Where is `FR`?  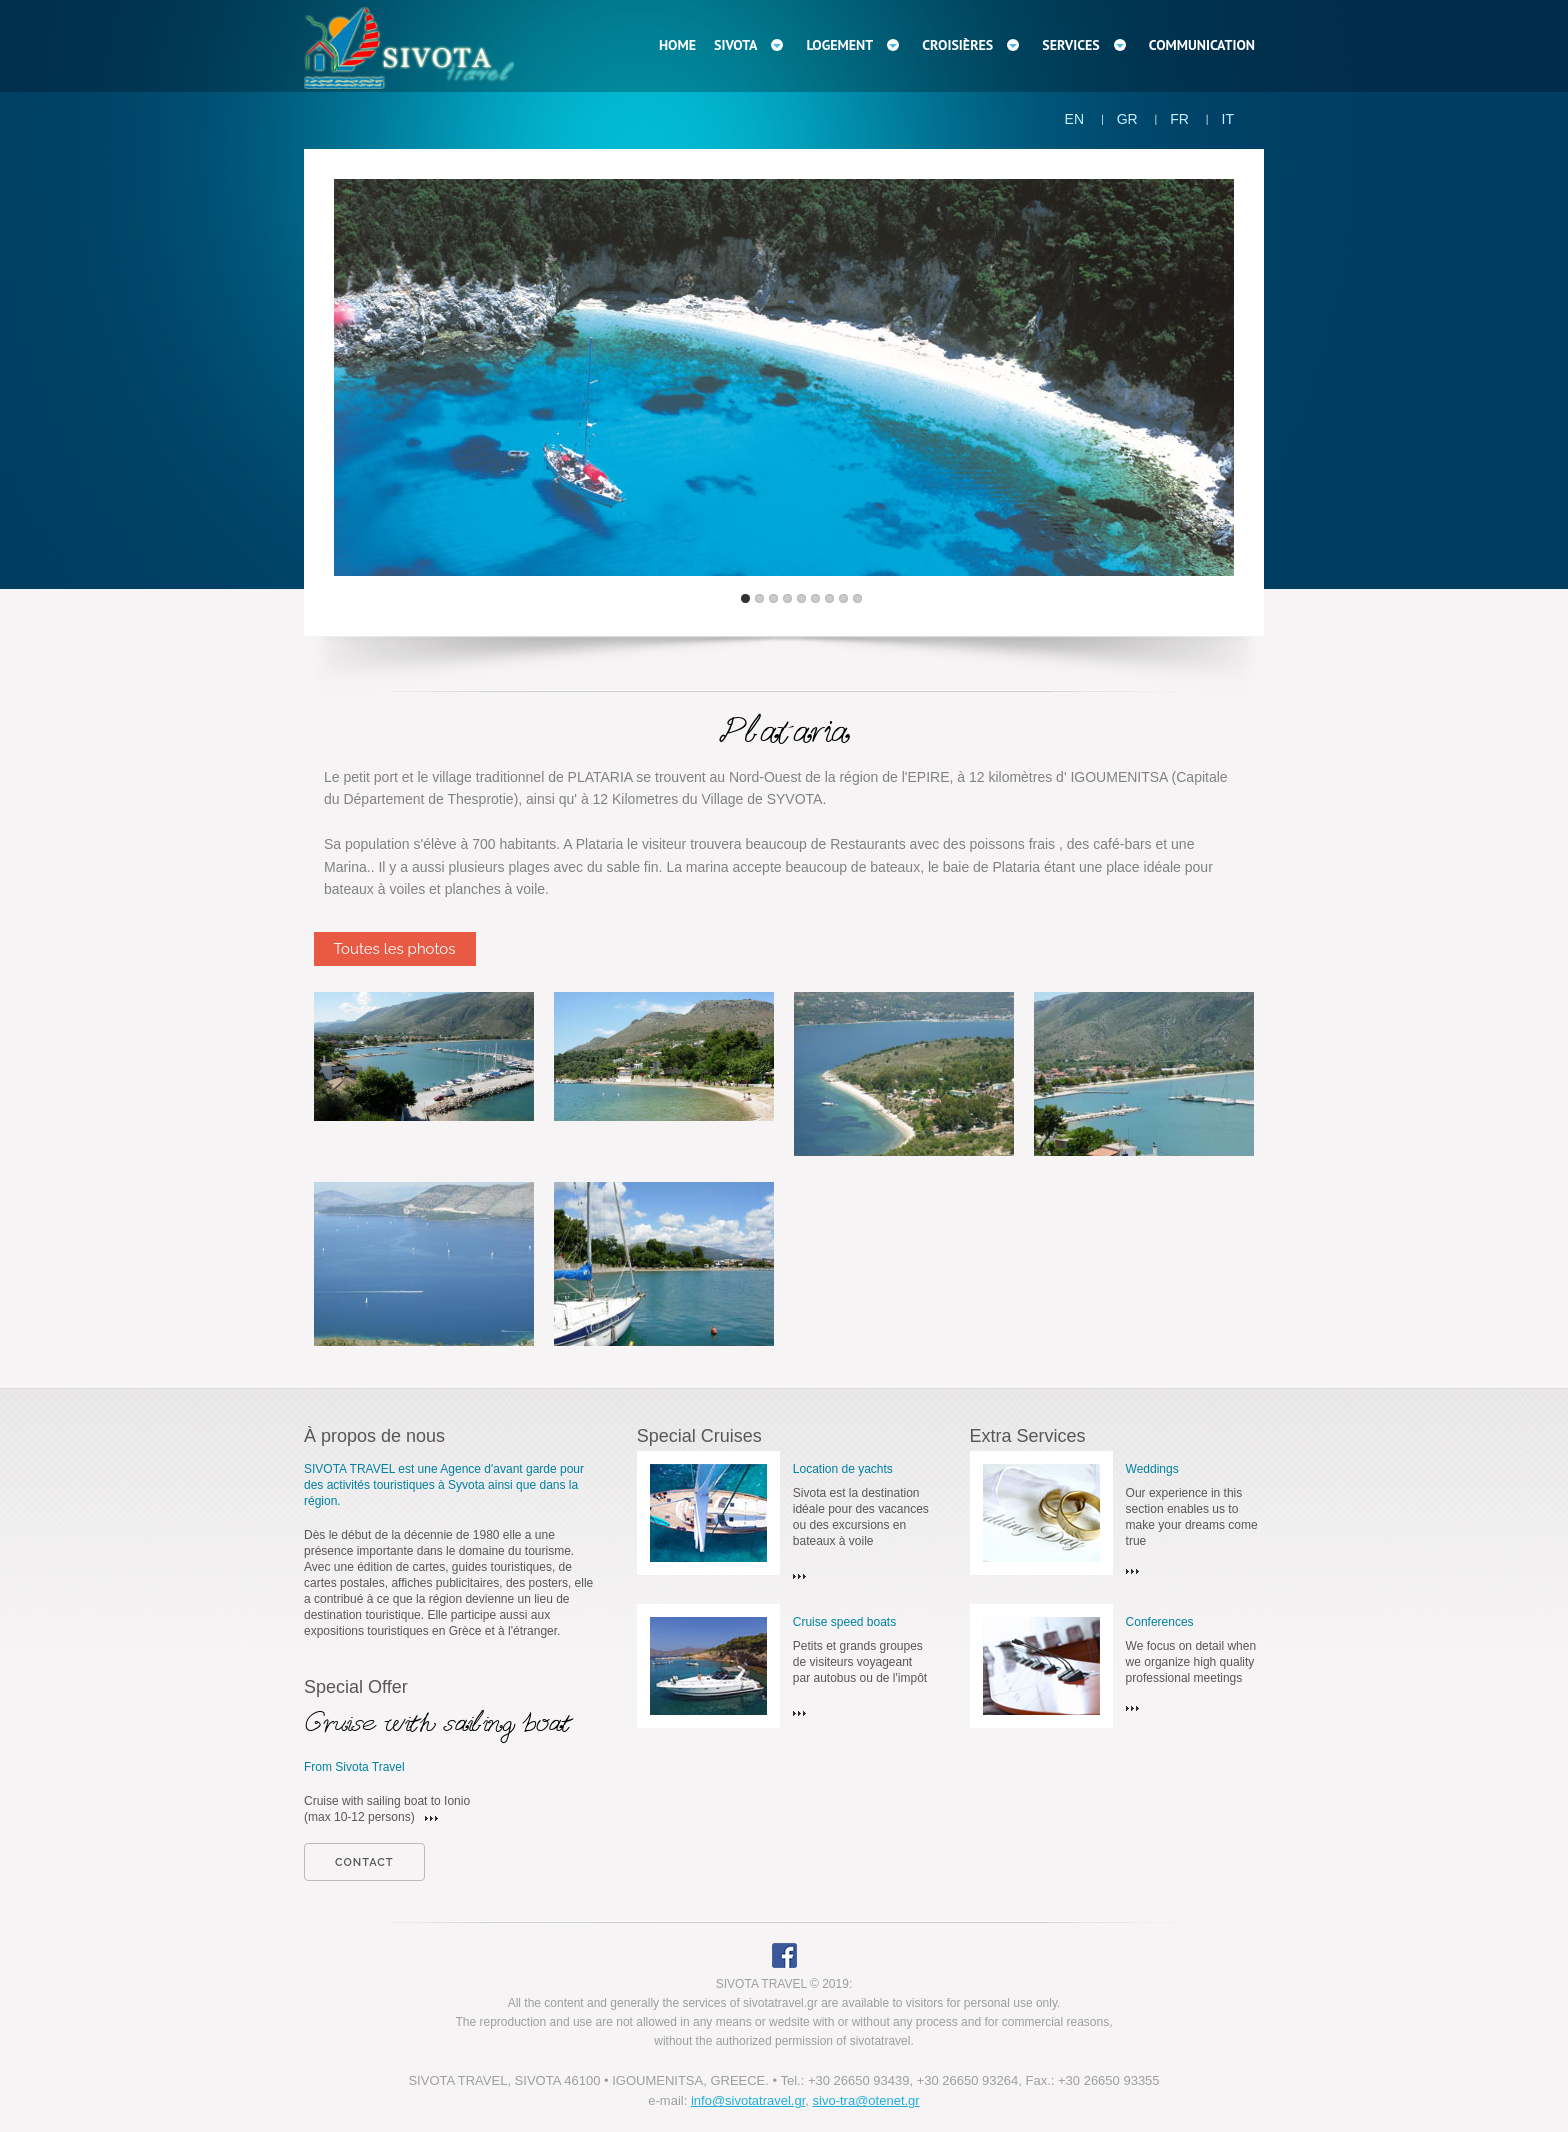
FR is located at coordinates (1179, 119).